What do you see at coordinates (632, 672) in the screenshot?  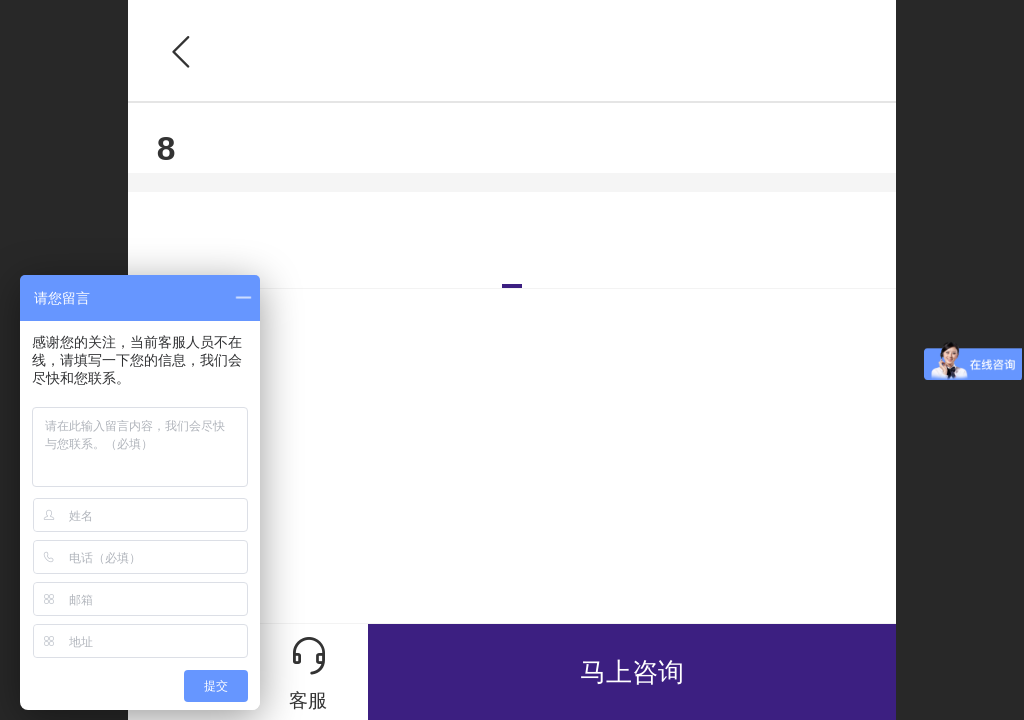 I see `马上咨询` at bounding box center [632, 672].